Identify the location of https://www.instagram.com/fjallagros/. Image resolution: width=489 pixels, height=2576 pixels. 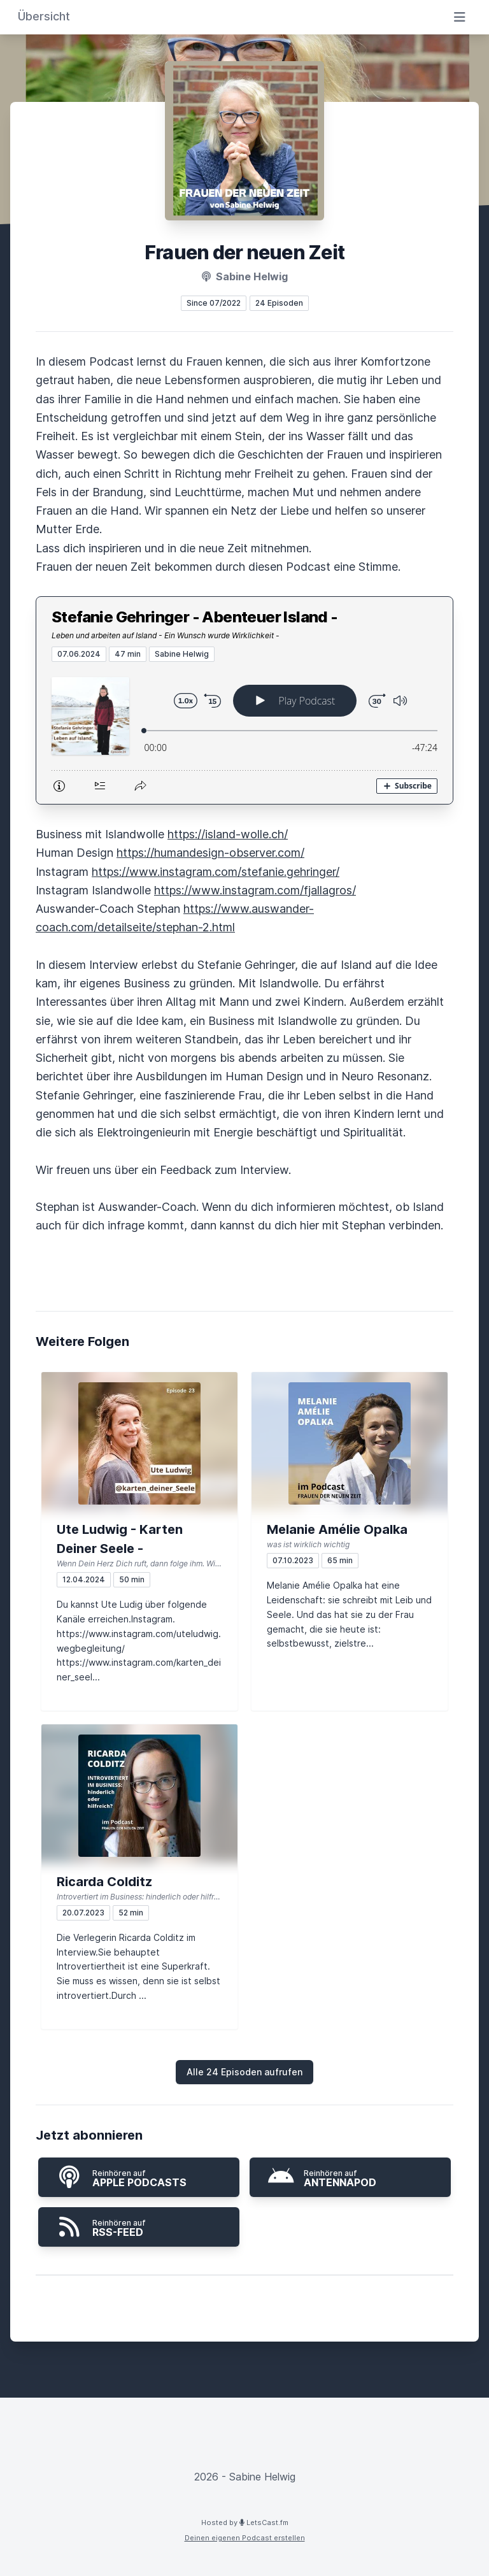
(255, 890).